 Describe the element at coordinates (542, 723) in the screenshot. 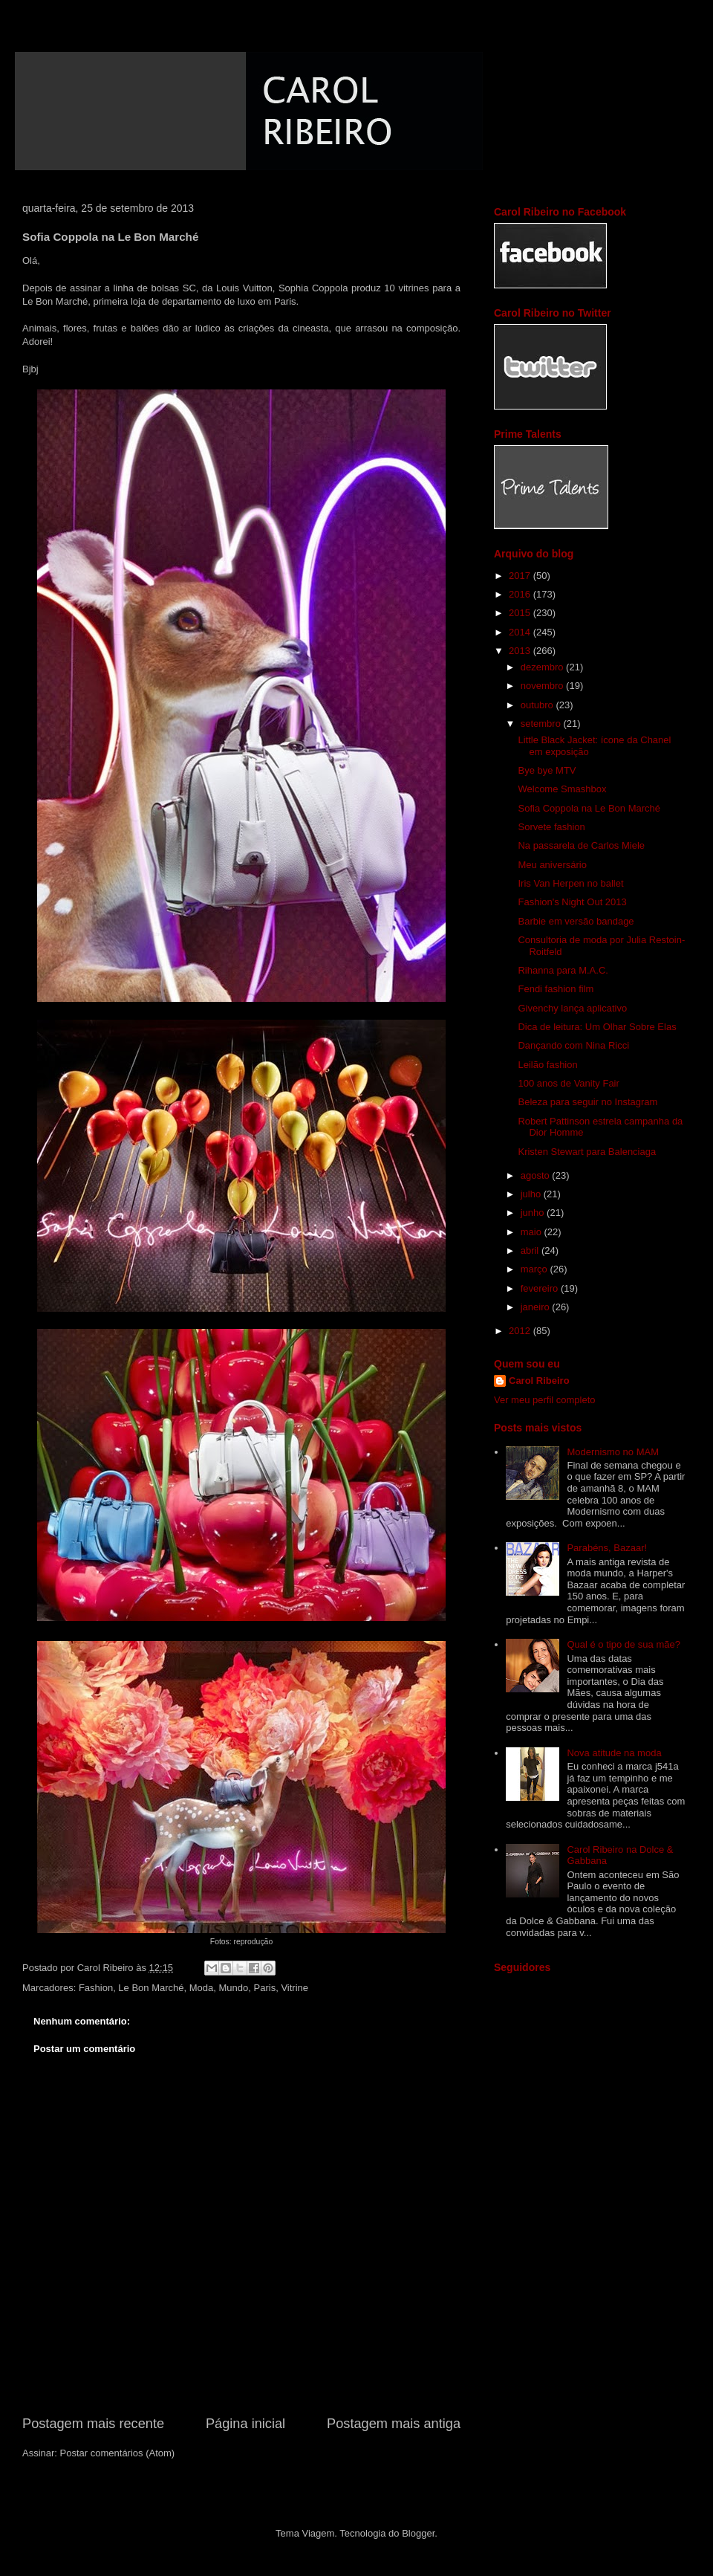

I see `setembro` at that location.